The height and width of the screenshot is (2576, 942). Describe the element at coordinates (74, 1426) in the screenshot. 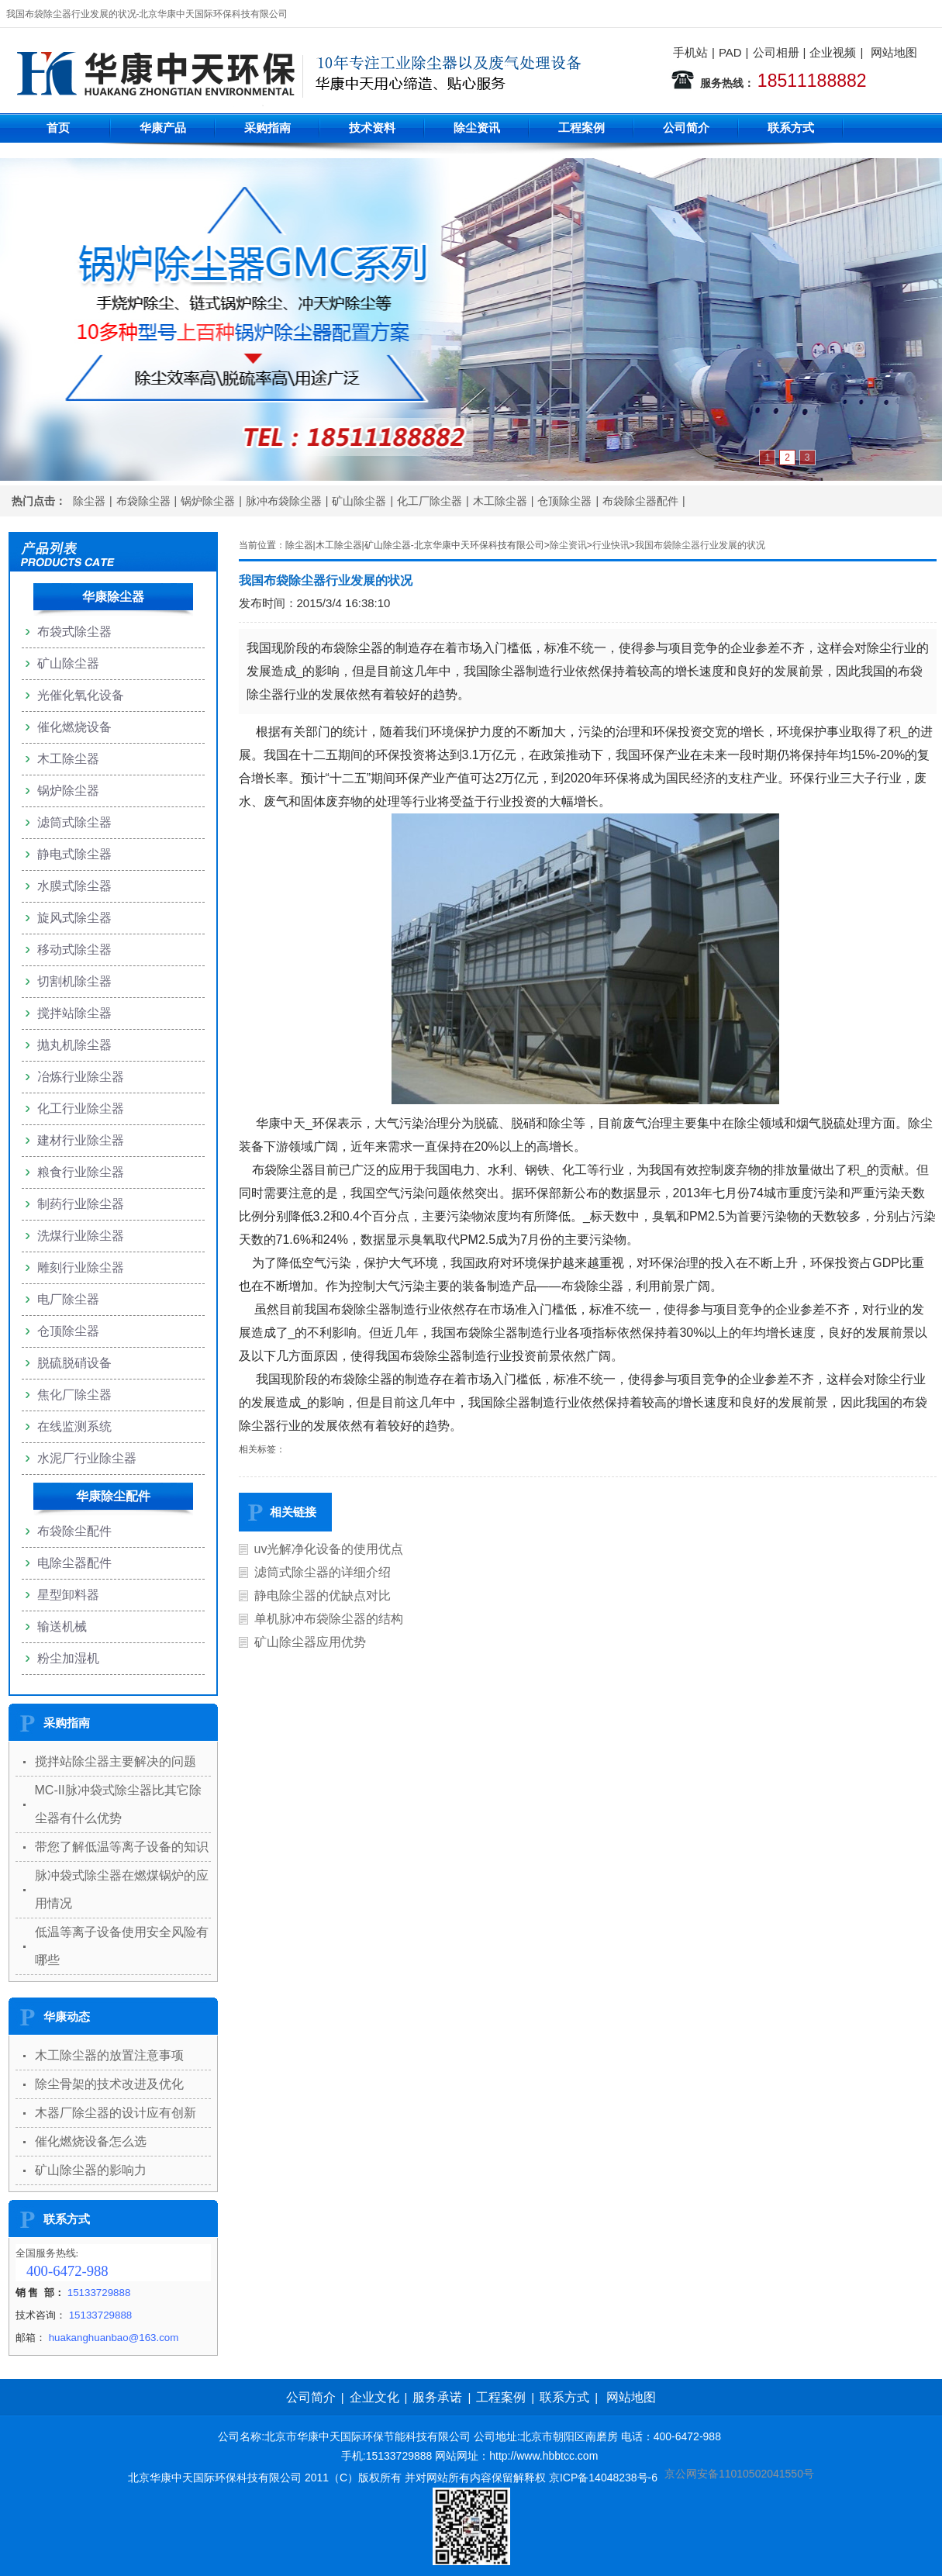

I see `在线监测系统` at that location.